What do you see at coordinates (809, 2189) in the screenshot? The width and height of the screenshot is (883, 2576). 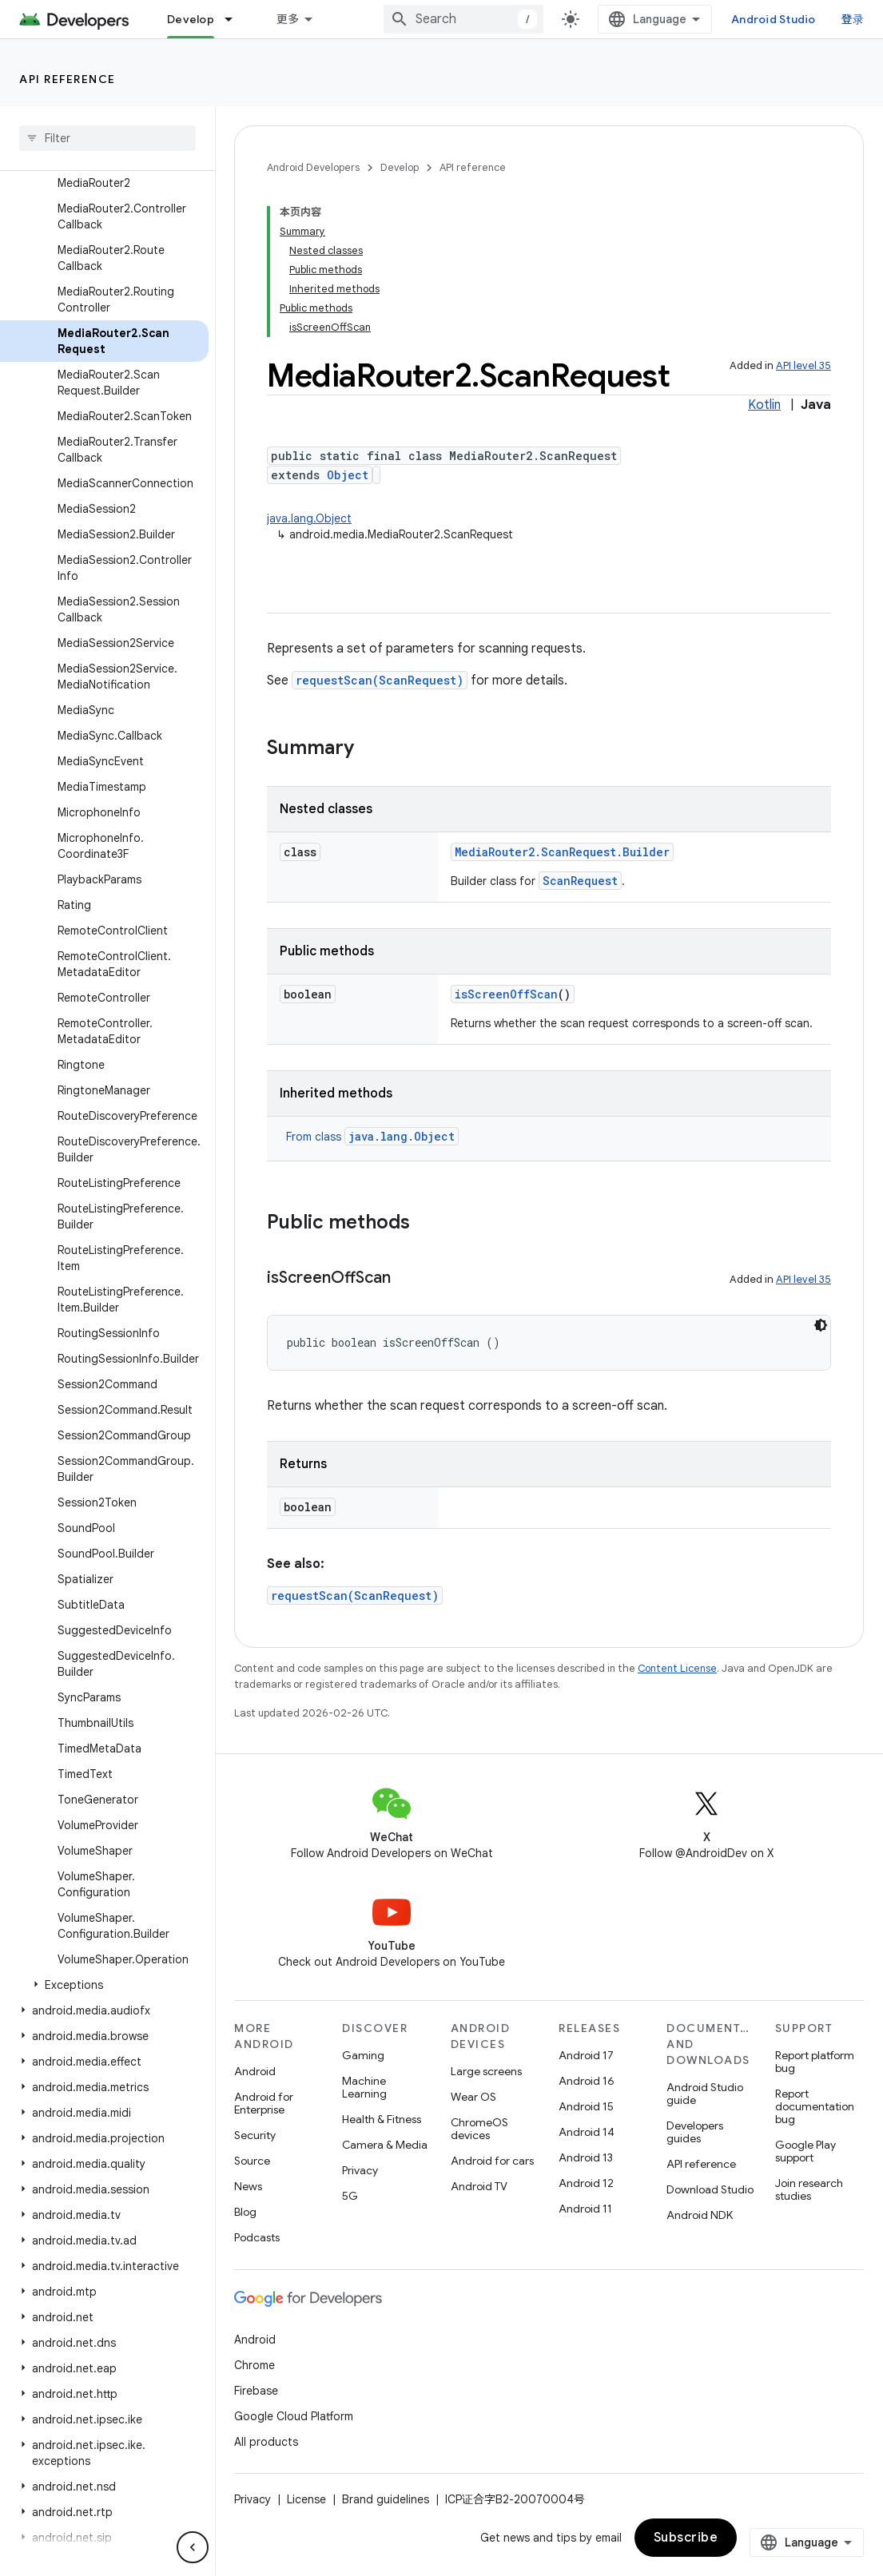 I see `Join research studies` at bounding box center [809, 2189].